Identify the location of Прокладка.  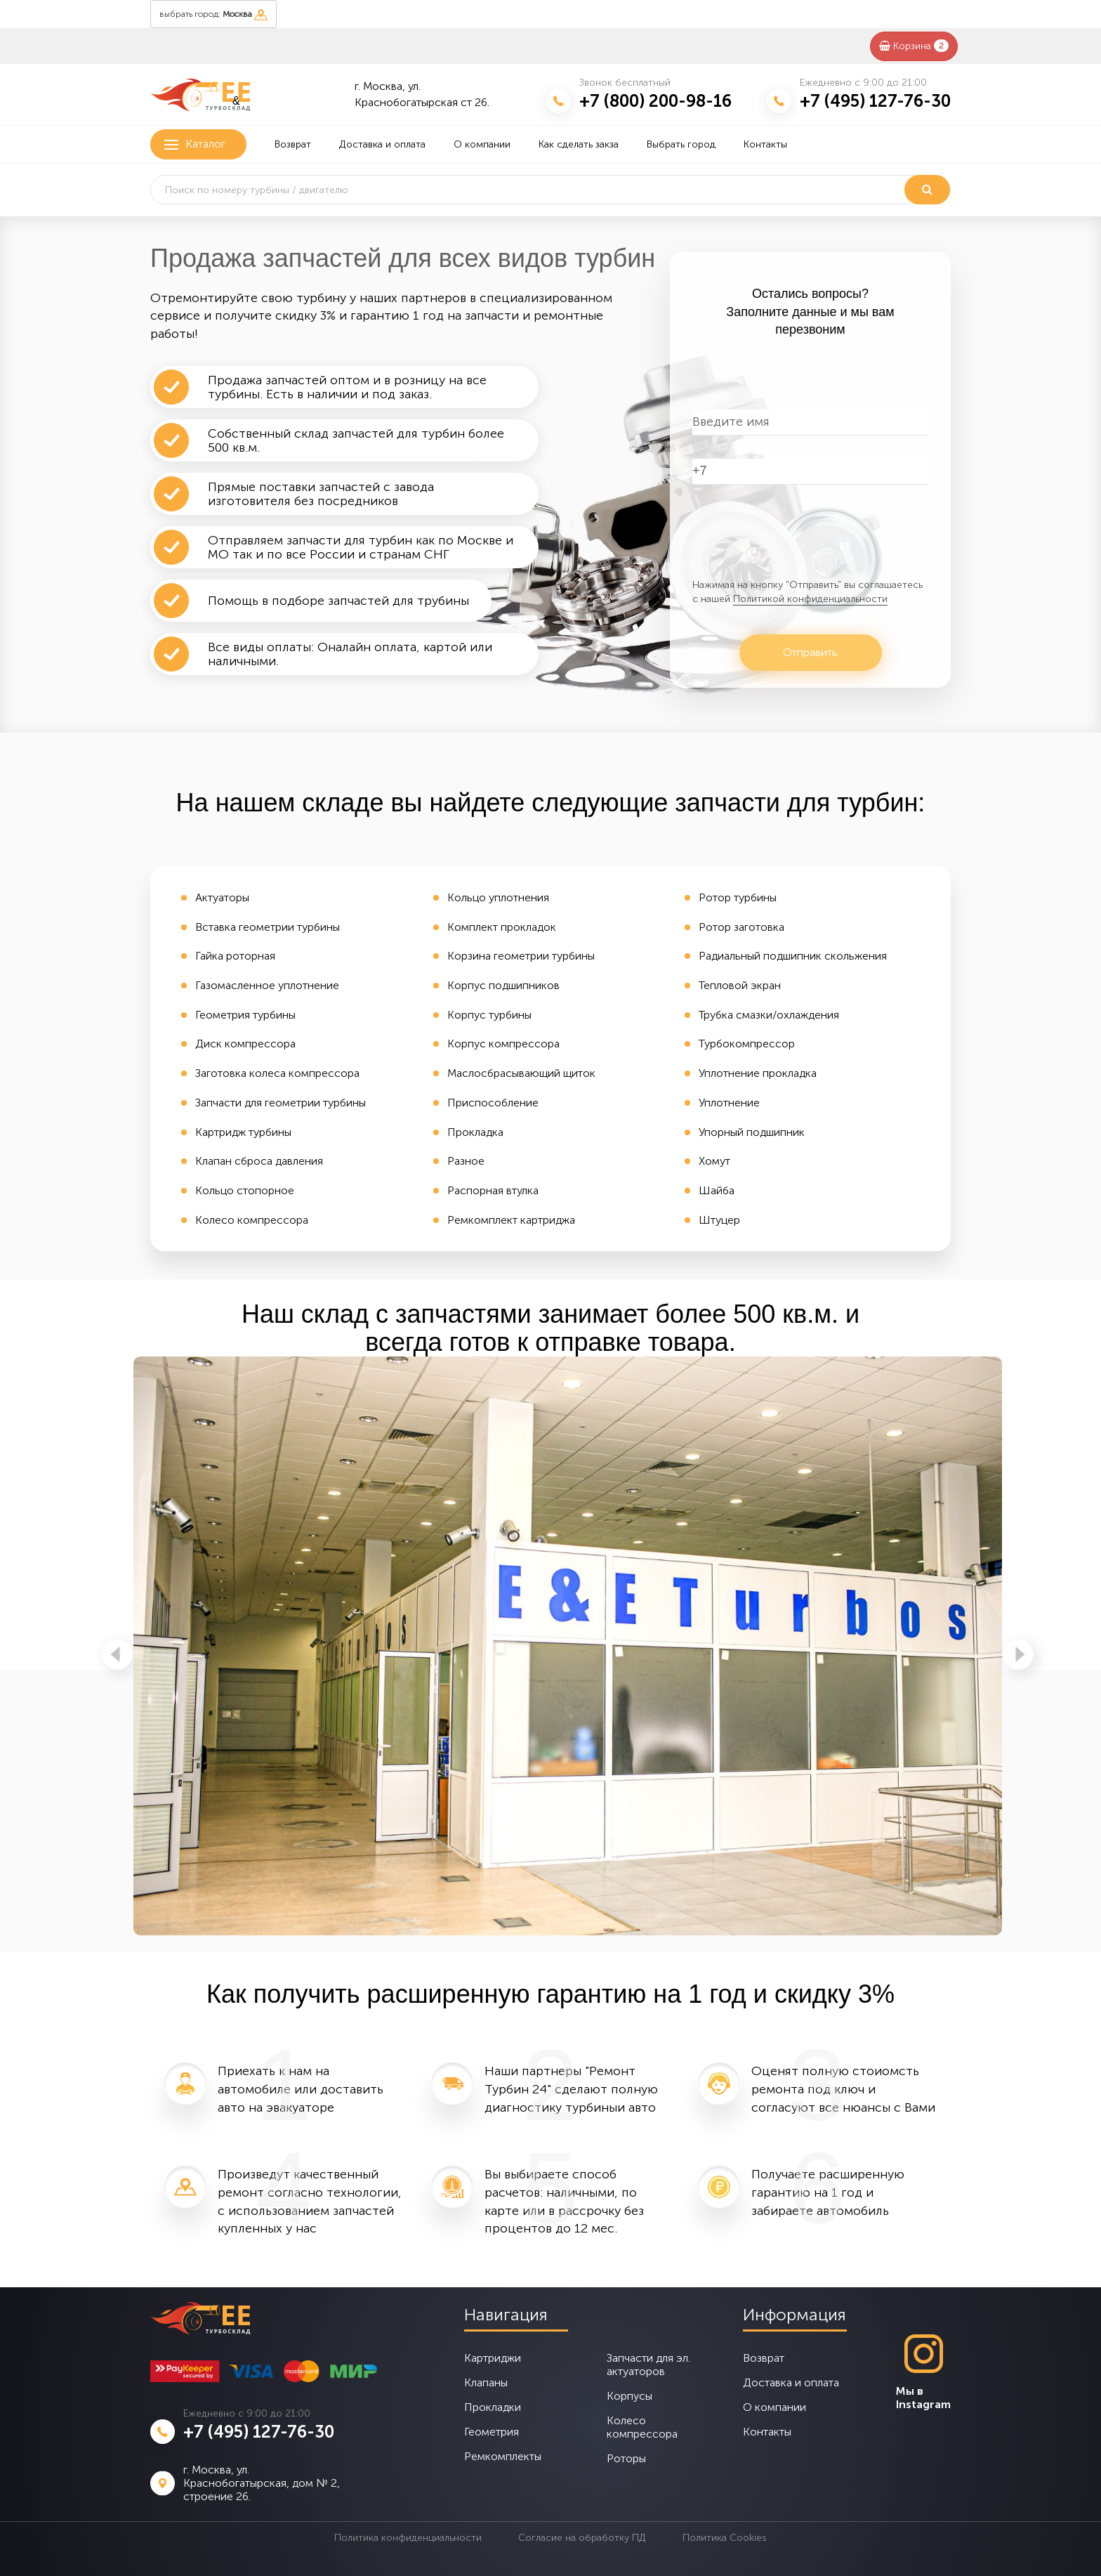
(475, 1132).